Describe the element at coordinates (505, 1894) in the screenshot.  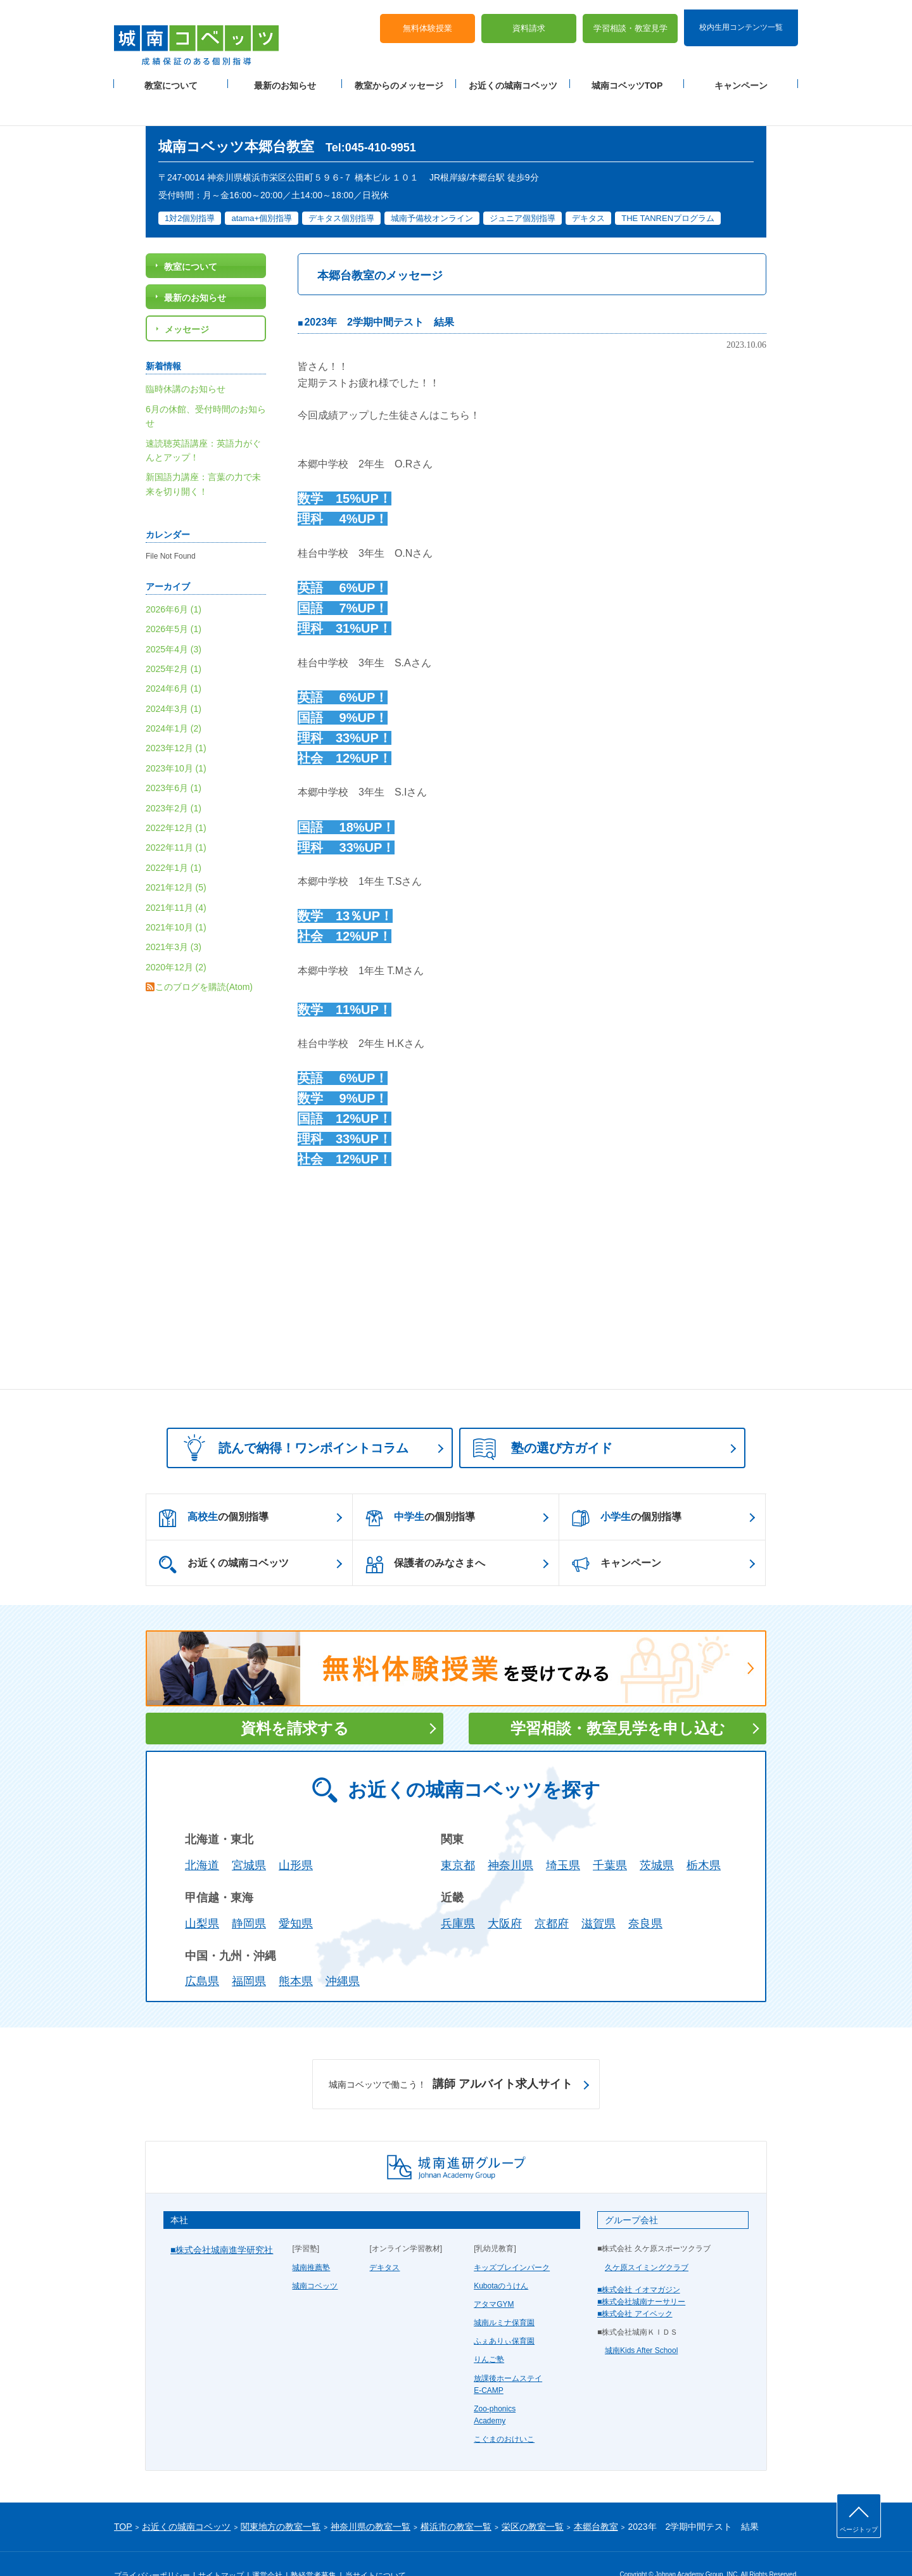
I see `大阪府` at that location.